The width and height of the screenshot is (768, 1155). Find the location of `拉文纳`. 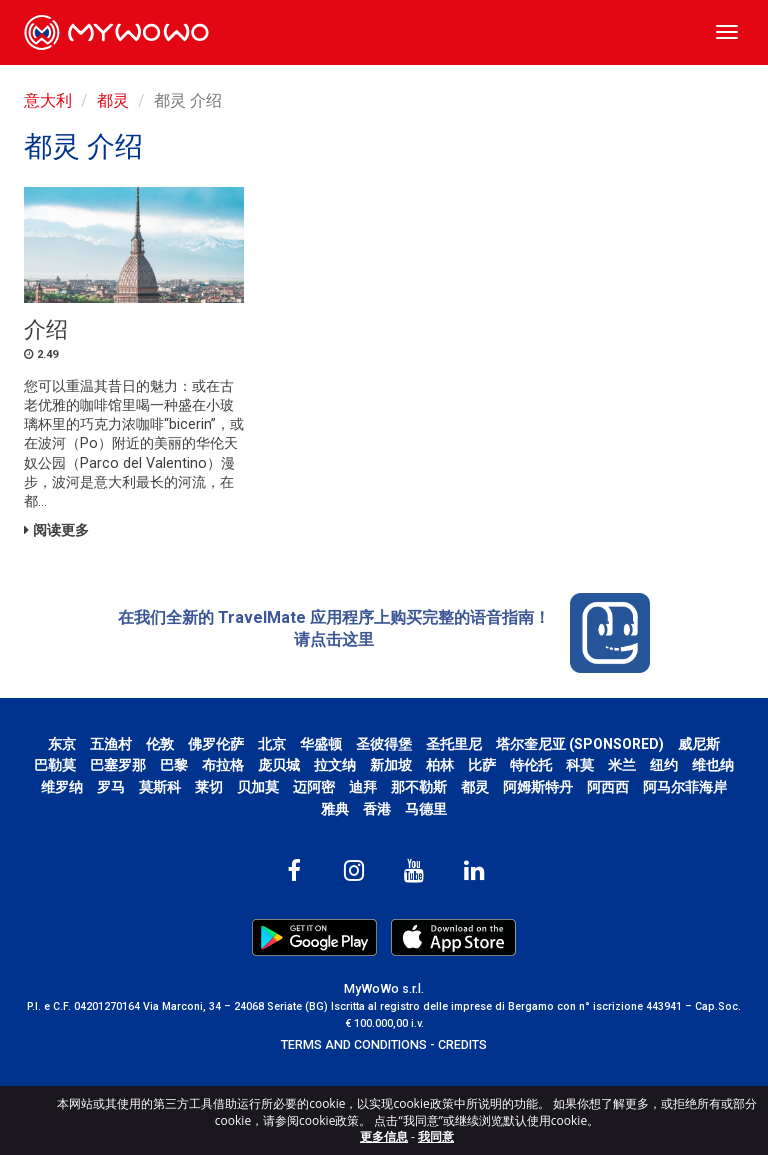

拉文纳 is located at coordinates (335, 765).